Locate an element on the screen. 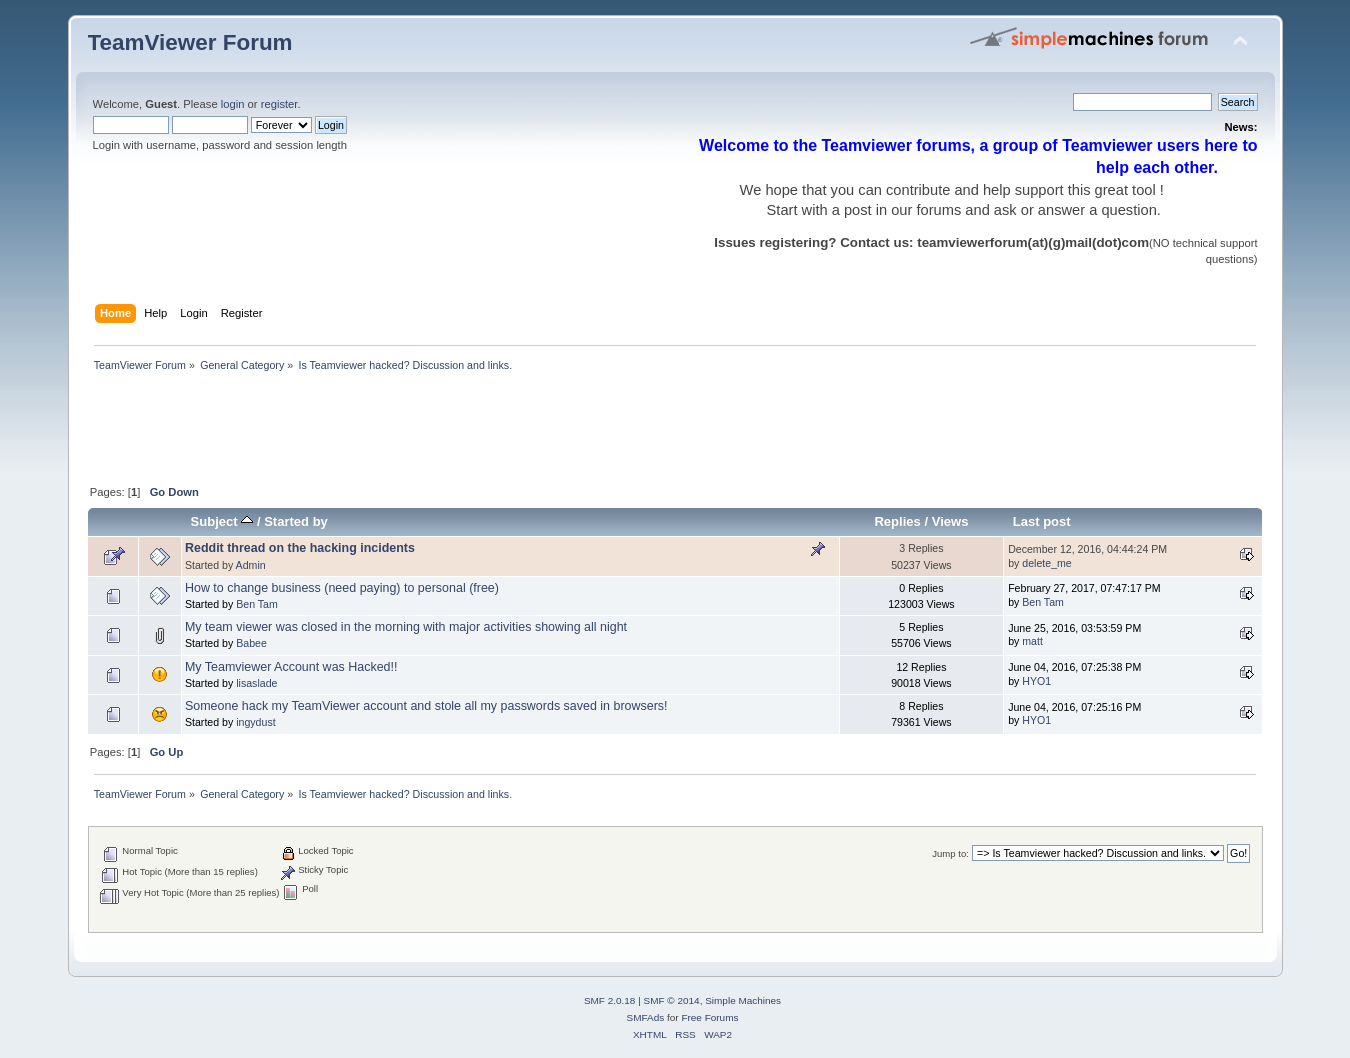  lisaslade is located at coordinates (256, 683).